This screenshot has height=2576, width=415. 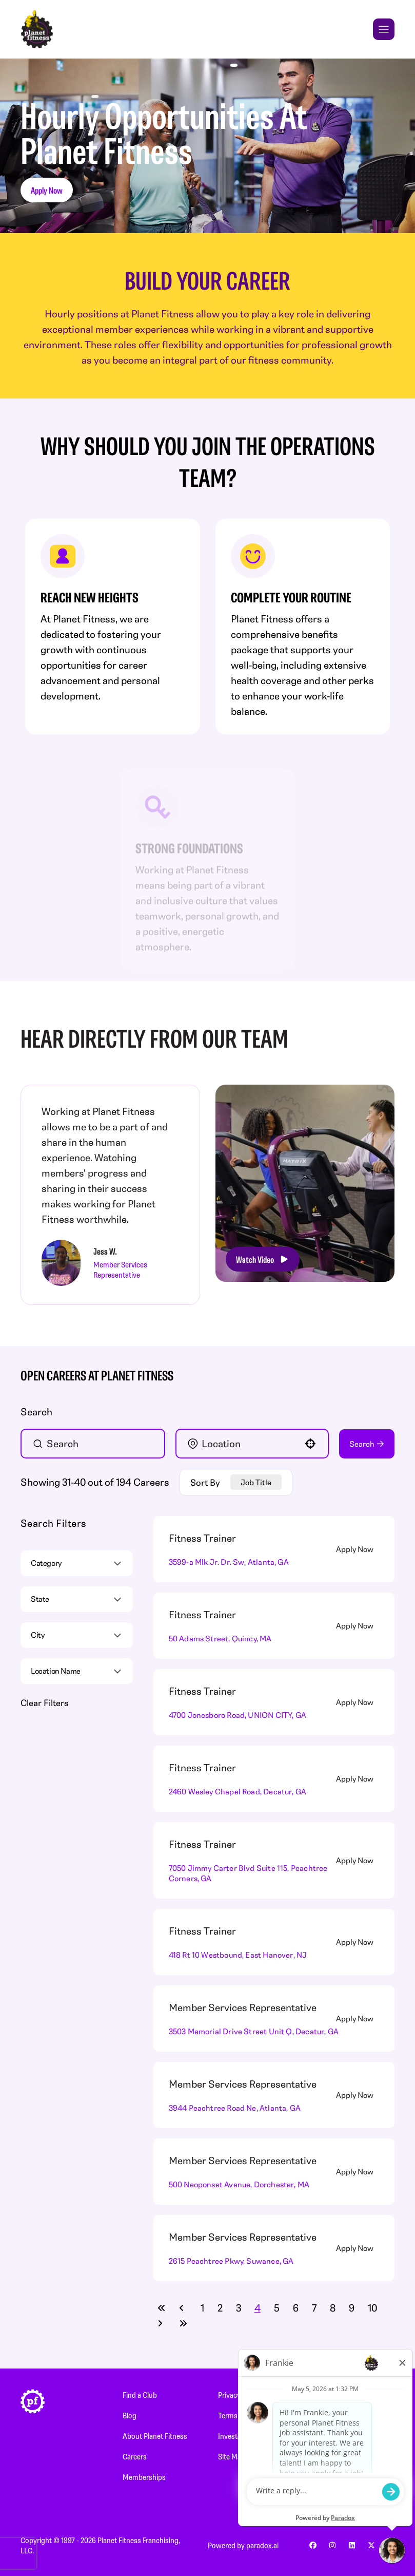 What do you see at coordinates (310, 1443) in the screenshot?
I see `[button]` at bounding box center [310, 1443].